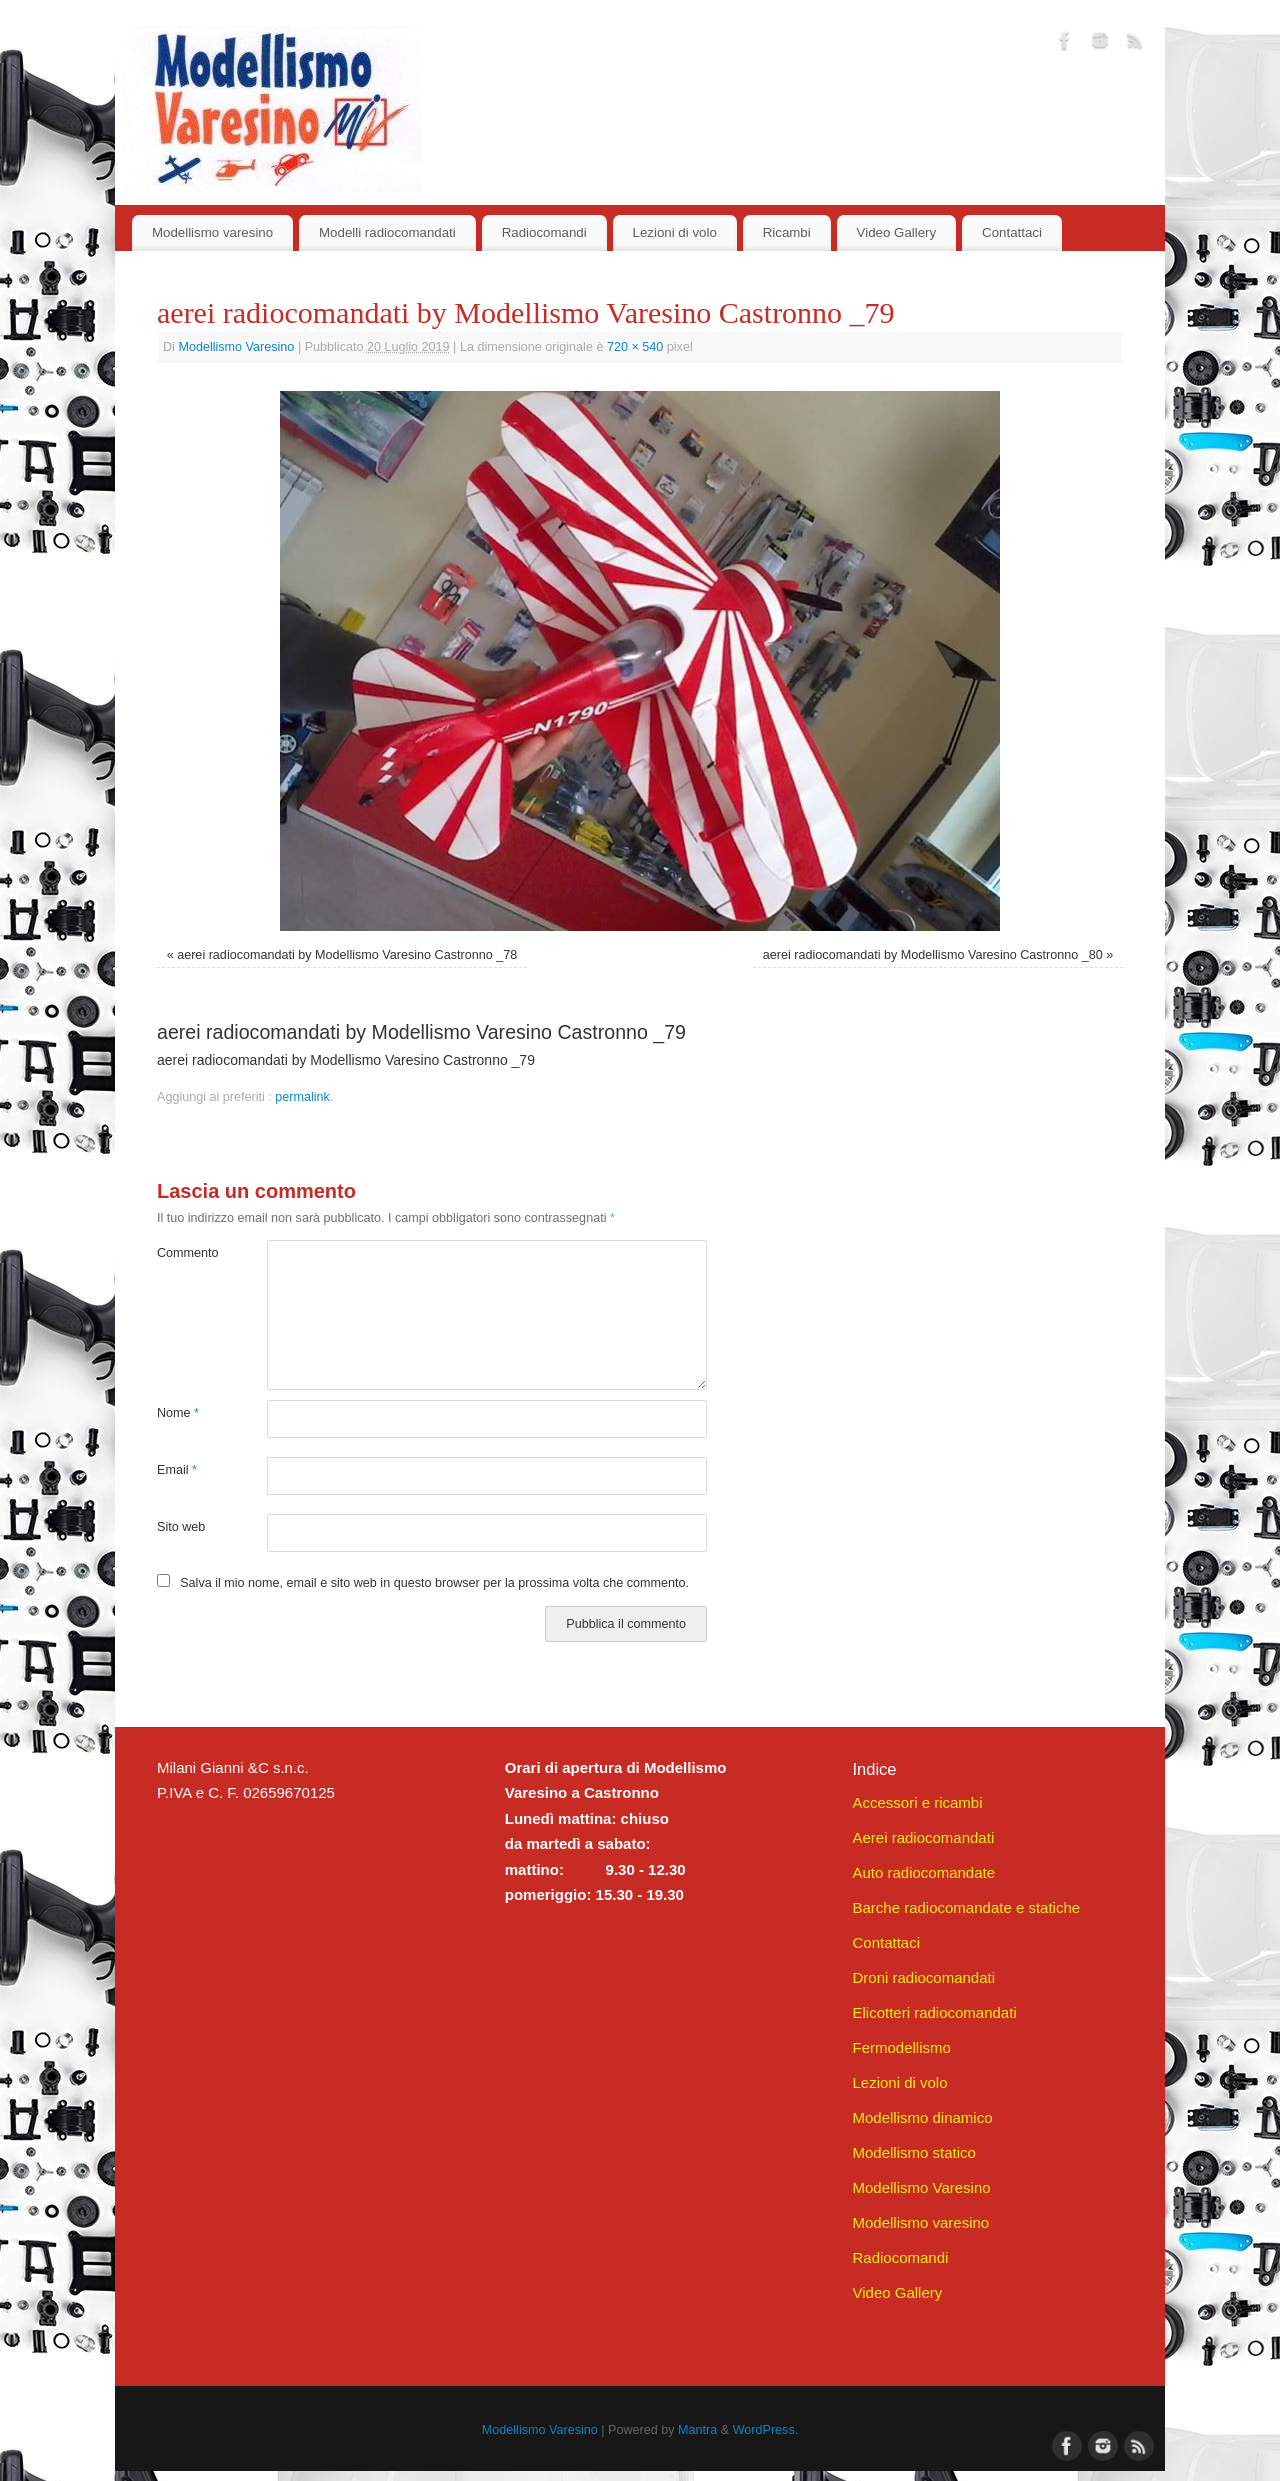 This screenshot has height=2481, width=1280. I want to click on Fermodellismo, so click(901, 2047).